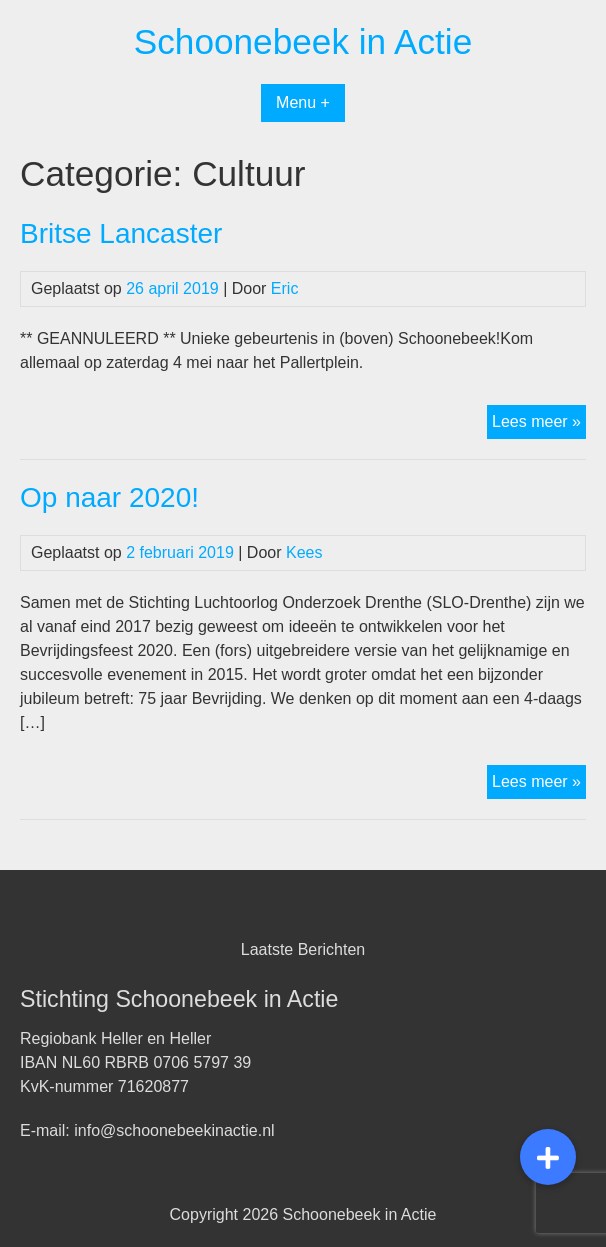 This screenshot has height=1247, width=606. What do you see at coordinates (539, 424) in the screenshot?
I see `Lees meer »` at bounding box center [539, 424].